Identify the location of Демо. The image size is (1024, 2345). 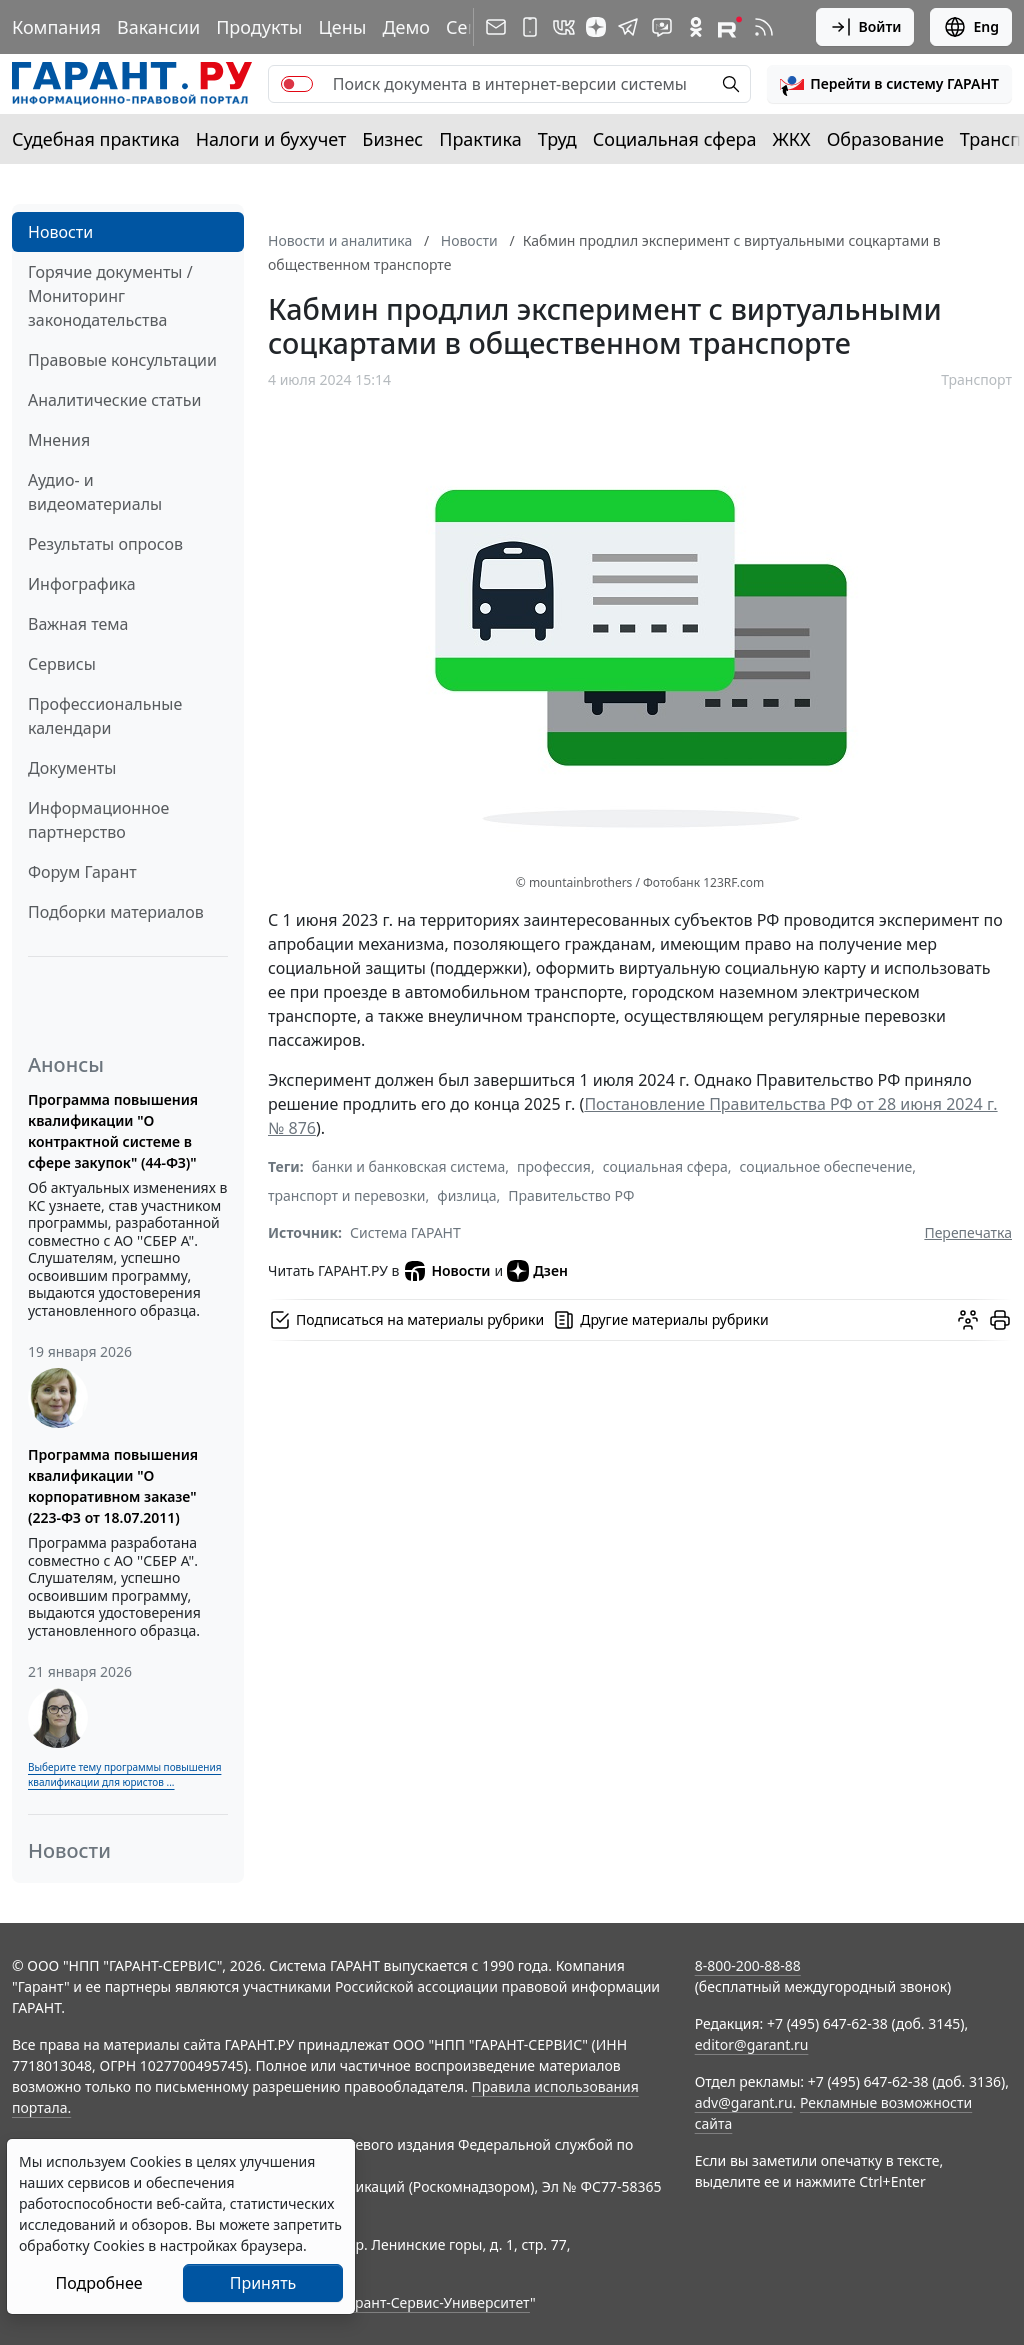
(406, 27).